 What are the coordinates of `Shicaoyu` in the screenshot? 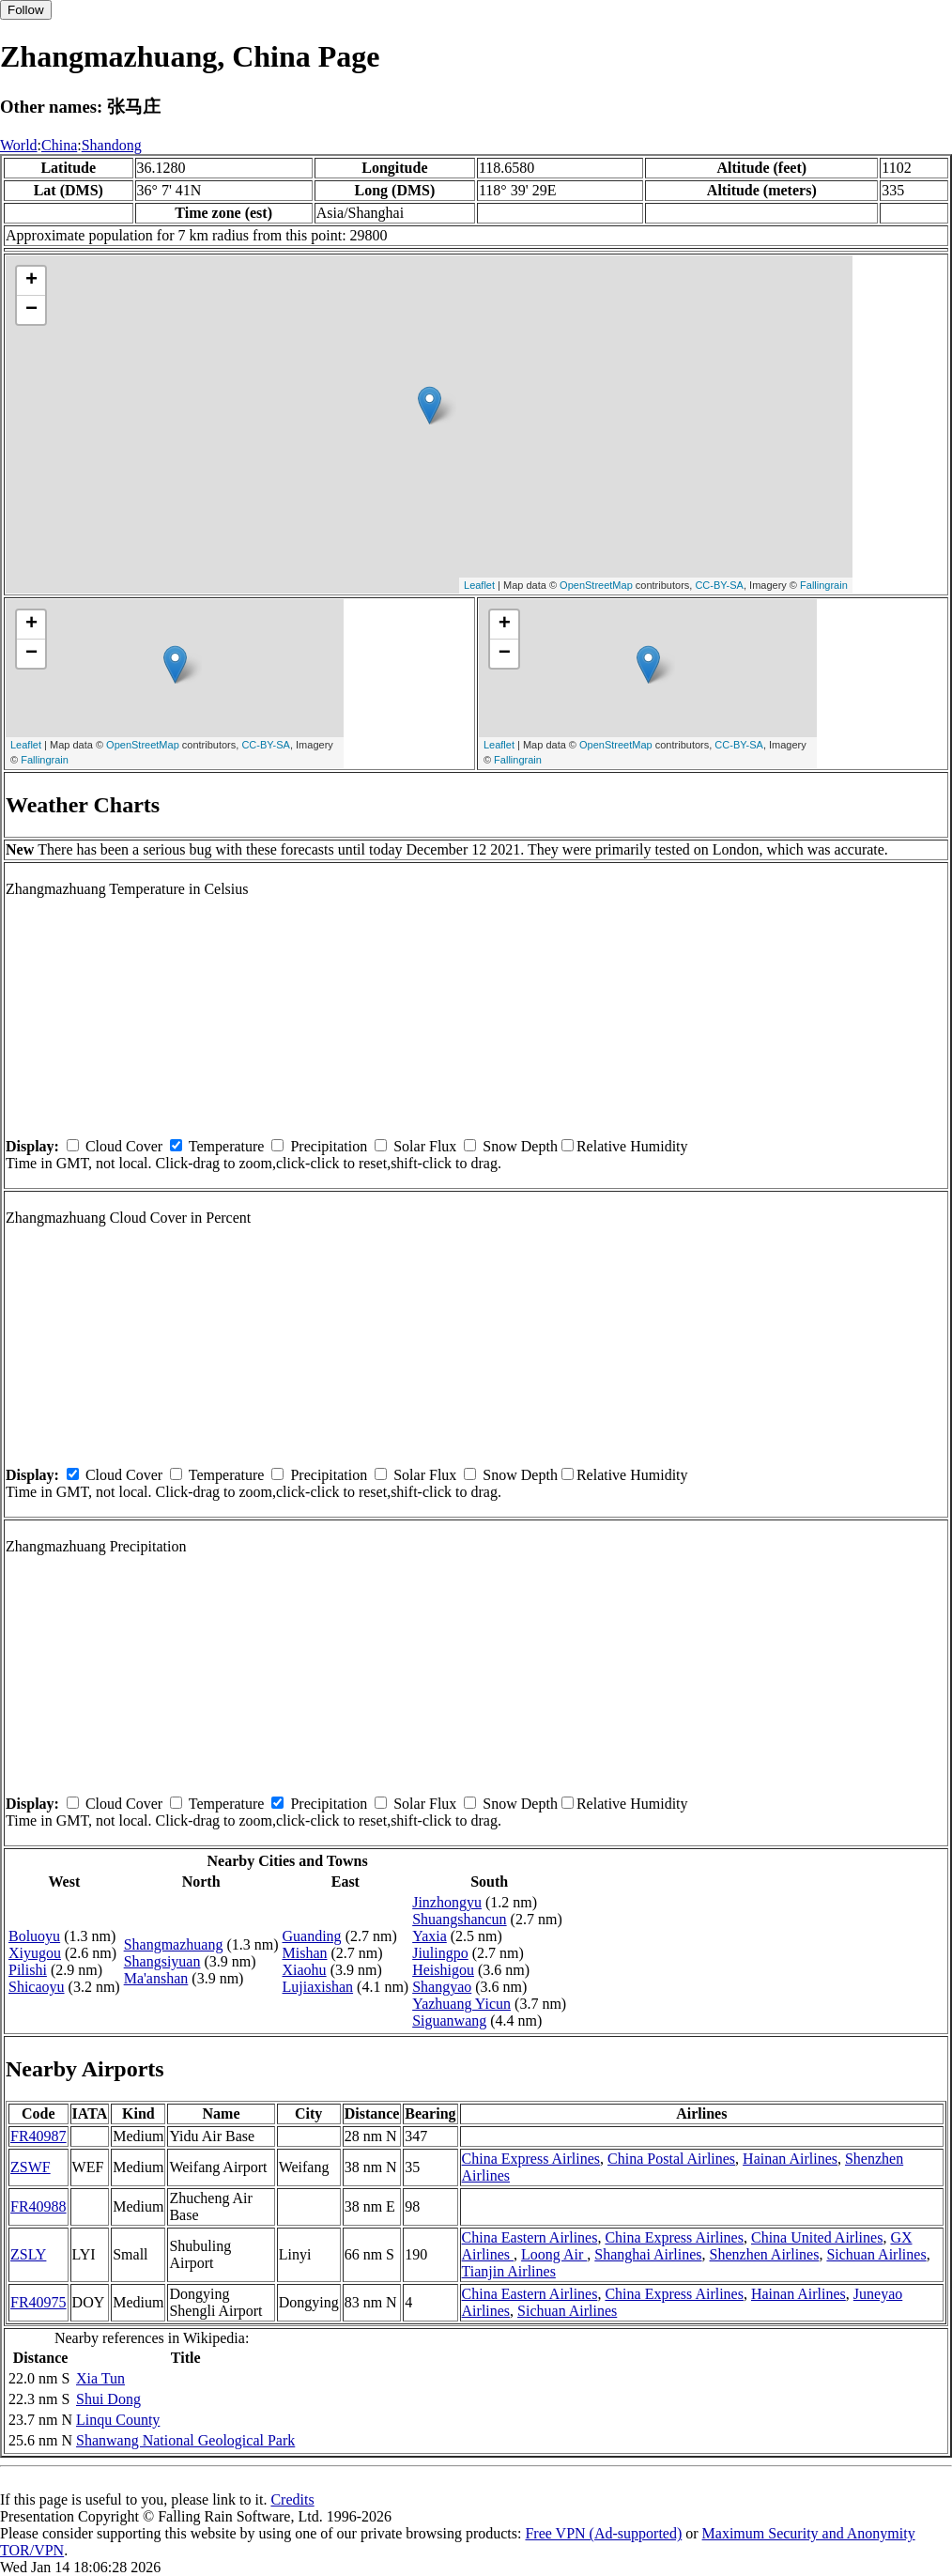 It's located at (36, 1987).